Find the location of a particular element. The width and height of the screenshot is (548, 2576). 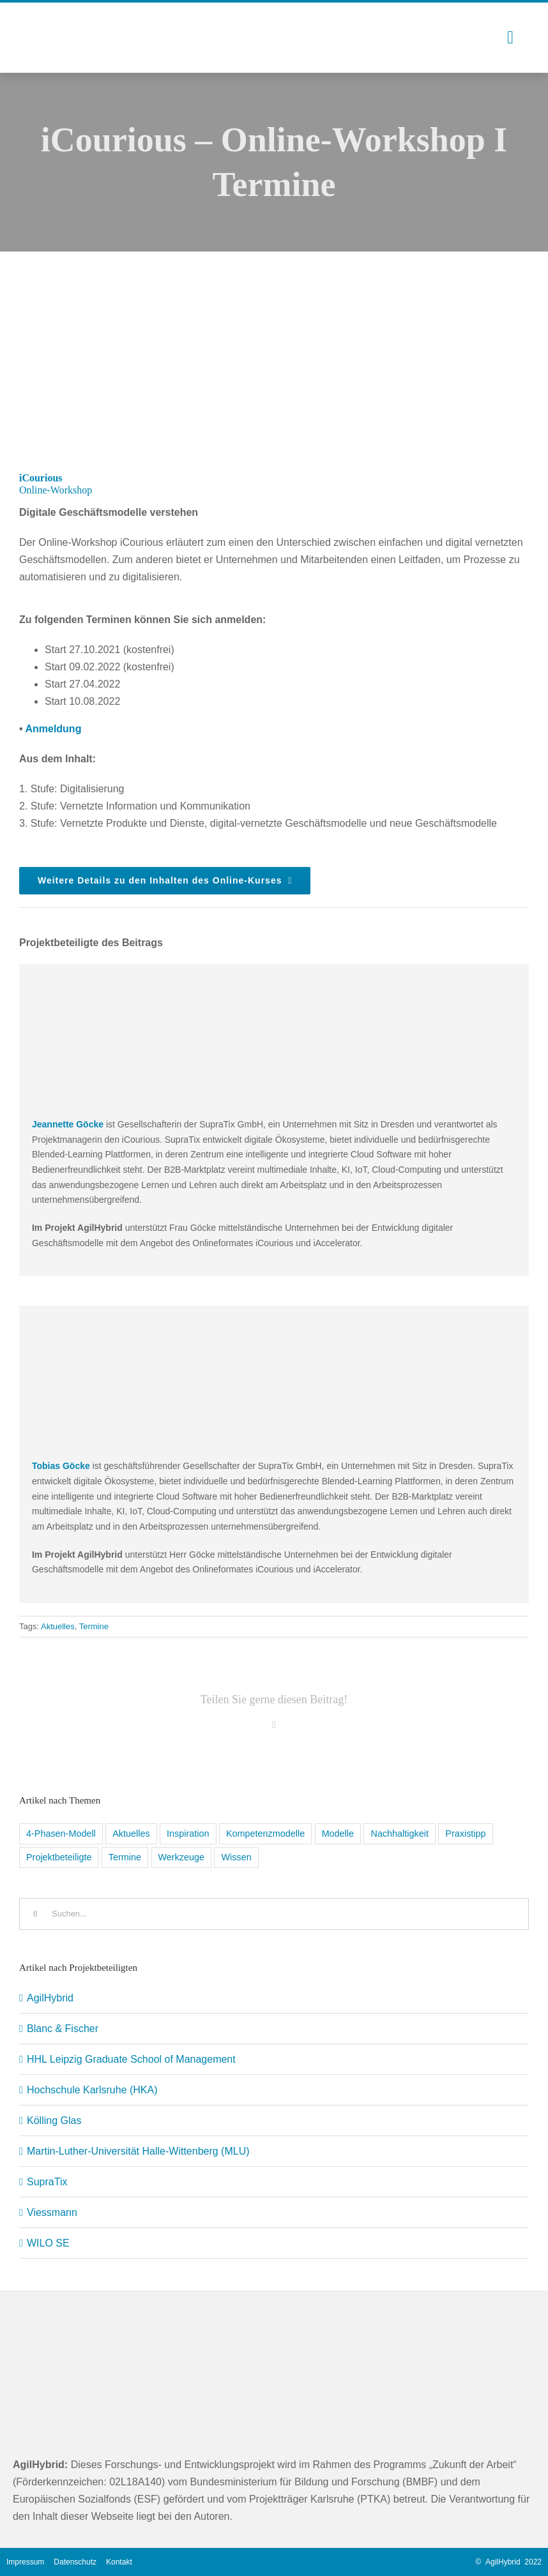

HHL Leipzig Graduate School of Management is located at coordinates (131, 2059).